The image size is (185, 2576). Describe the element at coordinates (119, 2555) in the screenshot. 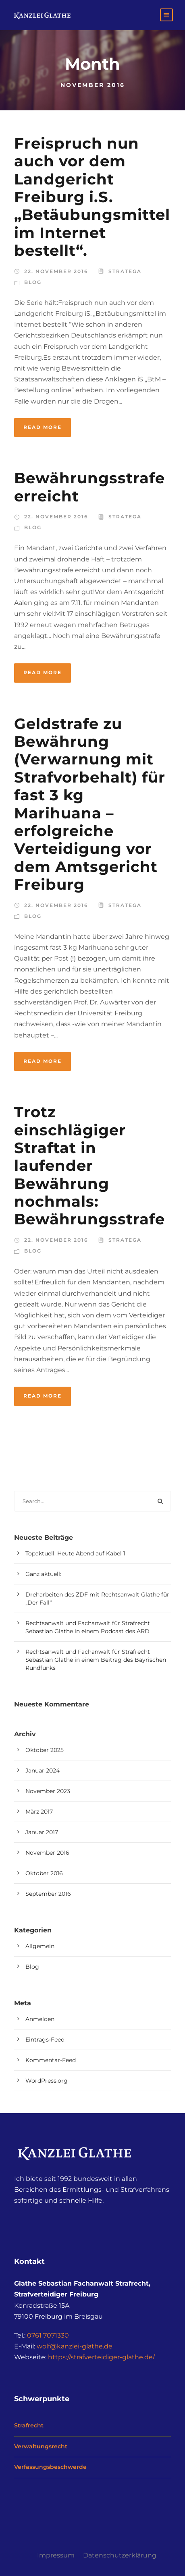

I see `Datenschutzerklärung` at that location.